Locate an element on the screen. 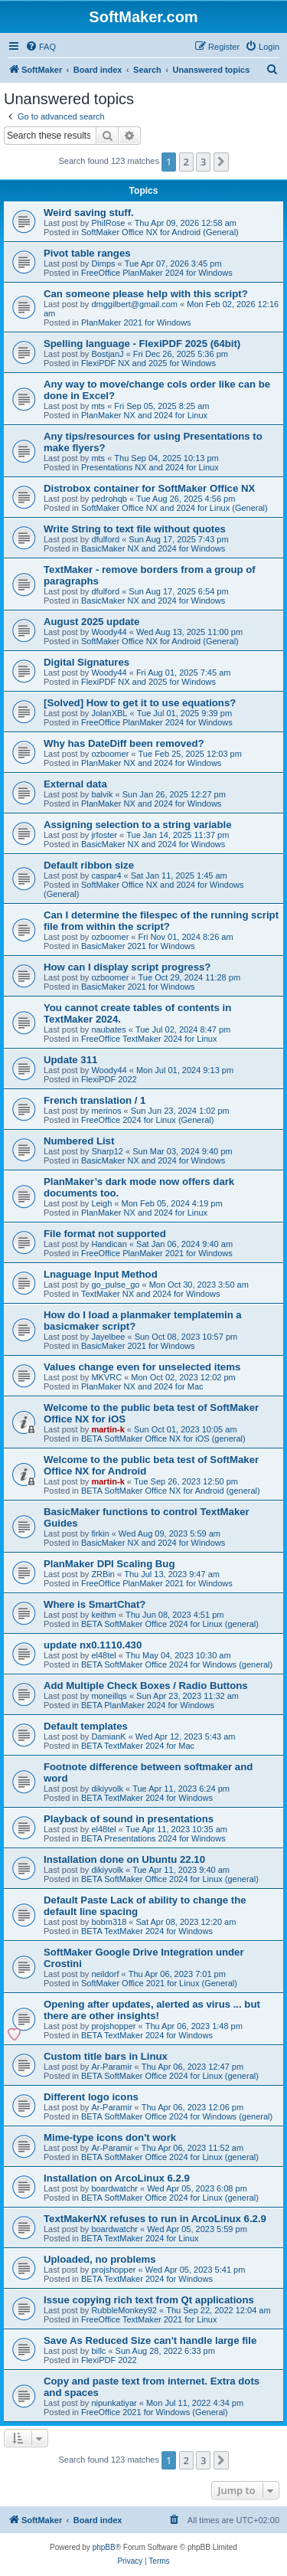  Assigning selection to a string variable is located at coordinates (138, 824).